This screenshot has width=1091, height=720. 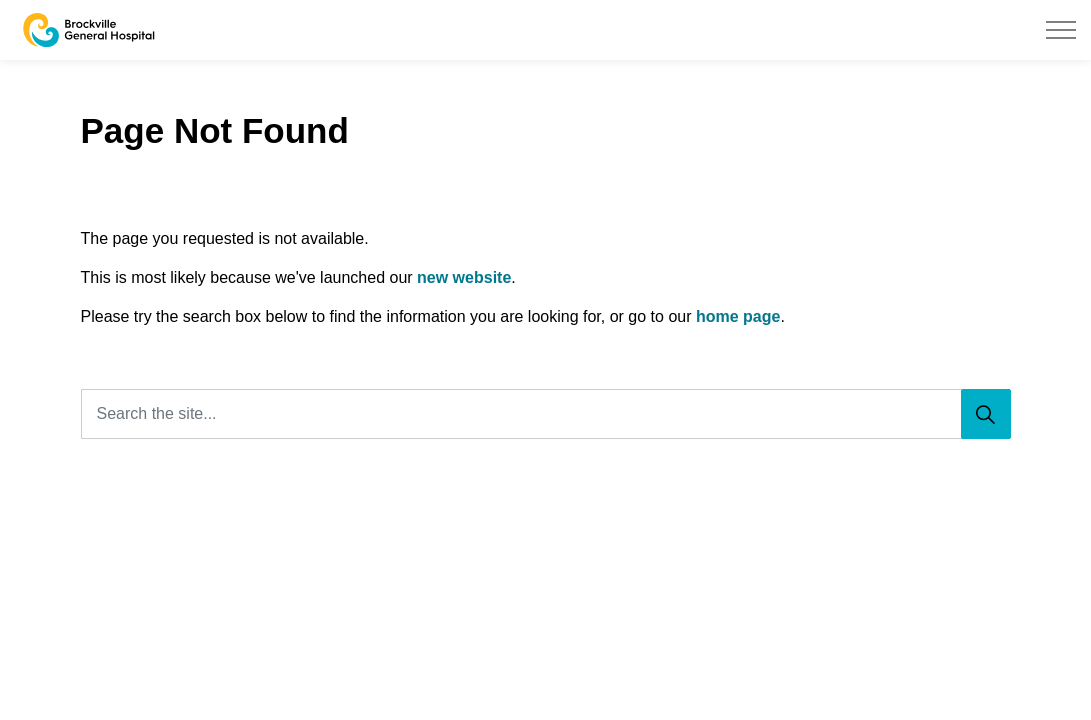 What do you see at coordinates (546, 414) in the screenshot?
I see `[Search the site...]` at bounding box center [546, 414].